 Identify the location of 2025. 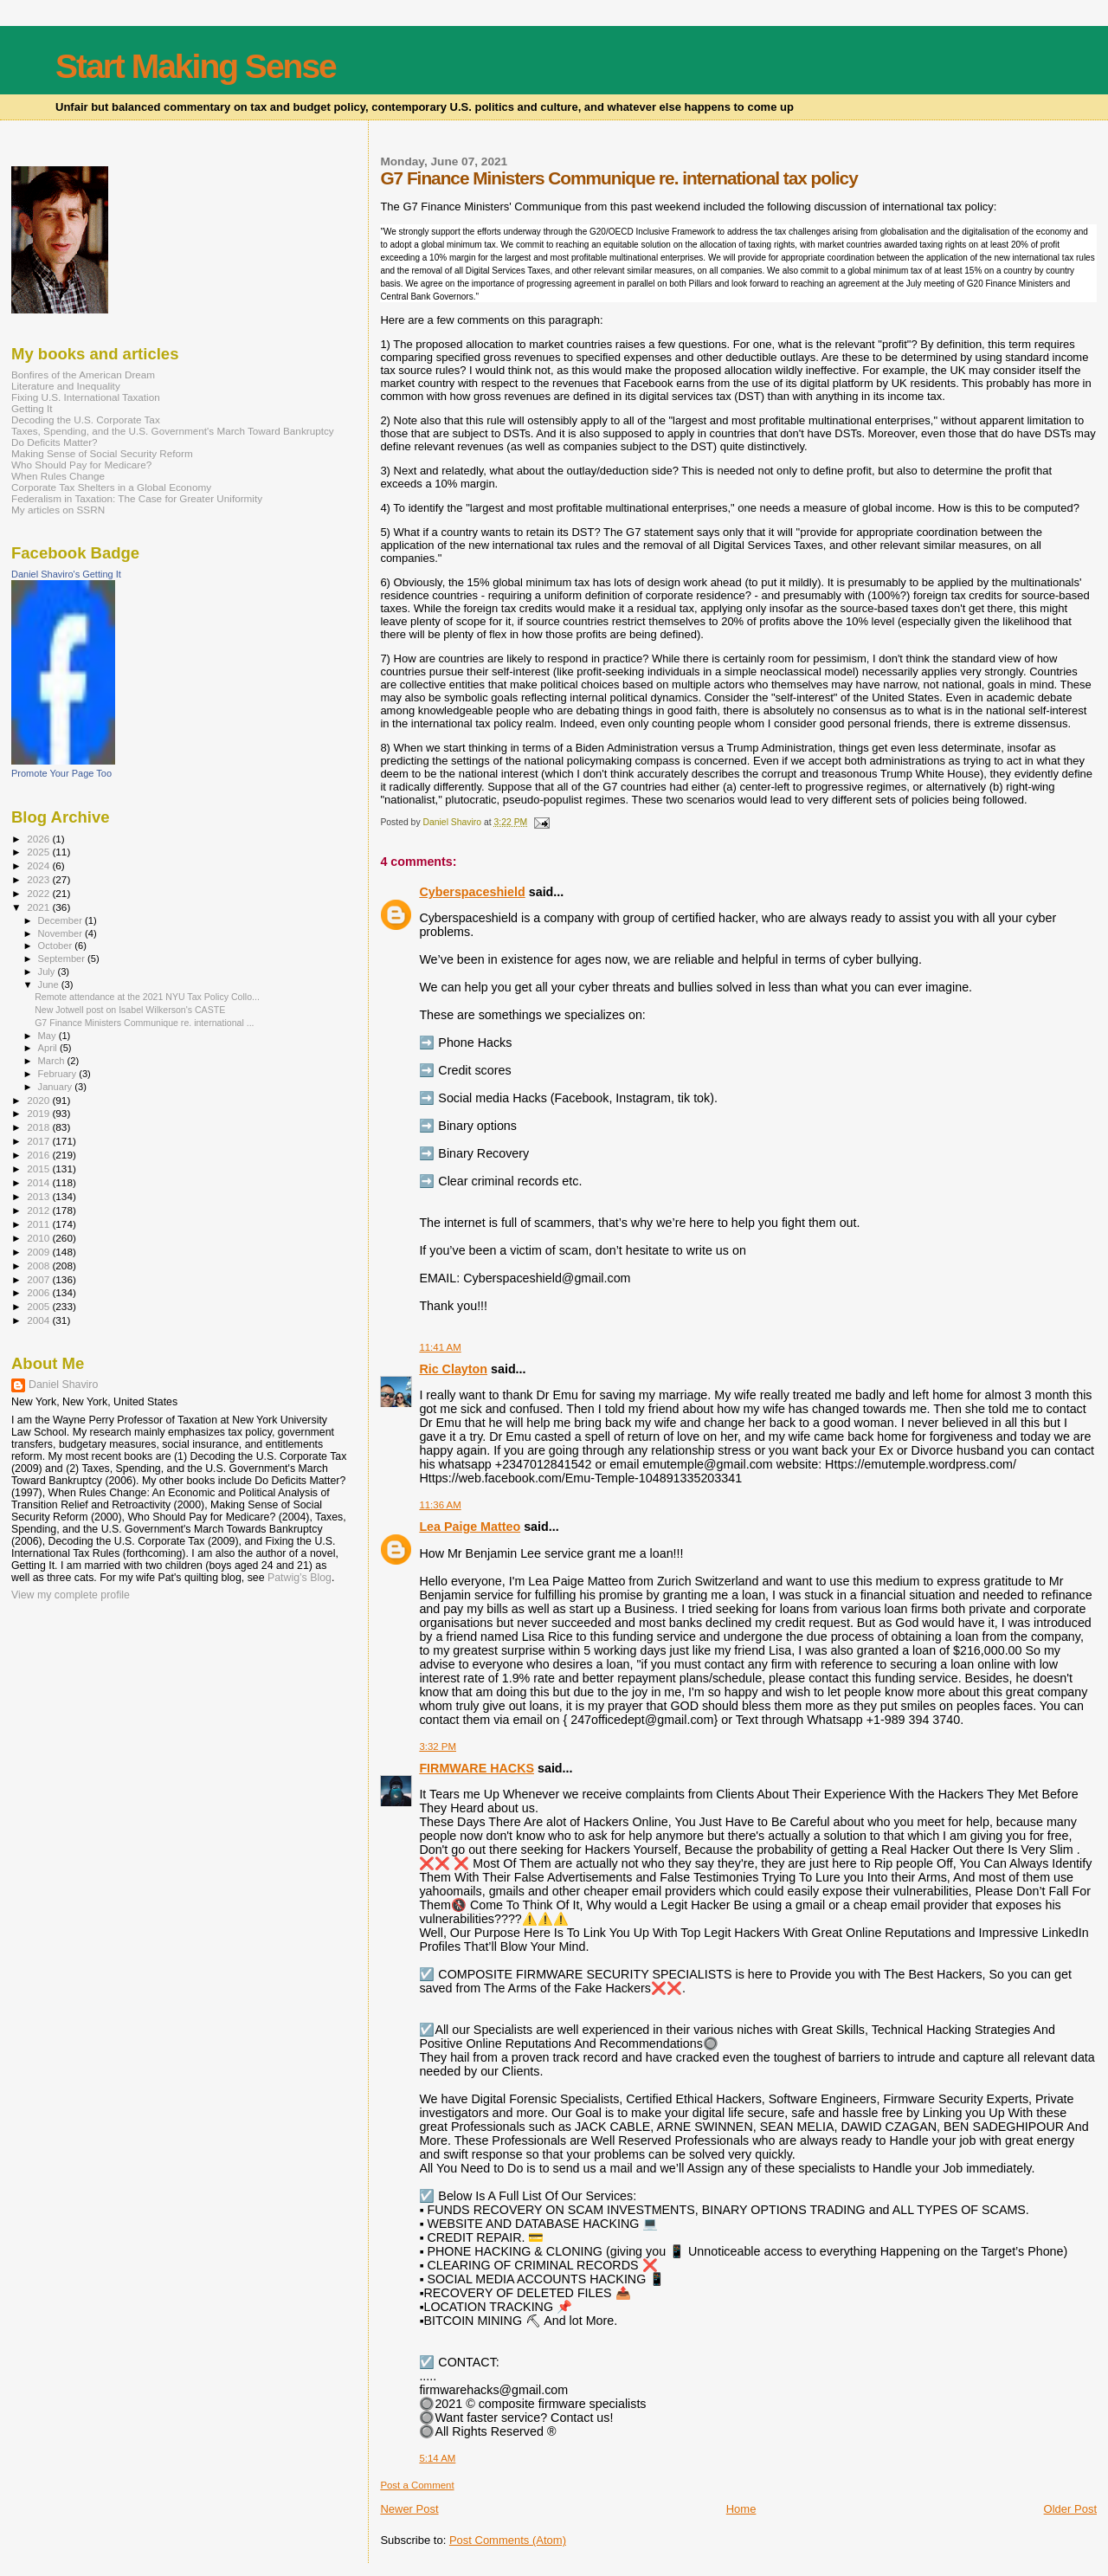
(39, 851).